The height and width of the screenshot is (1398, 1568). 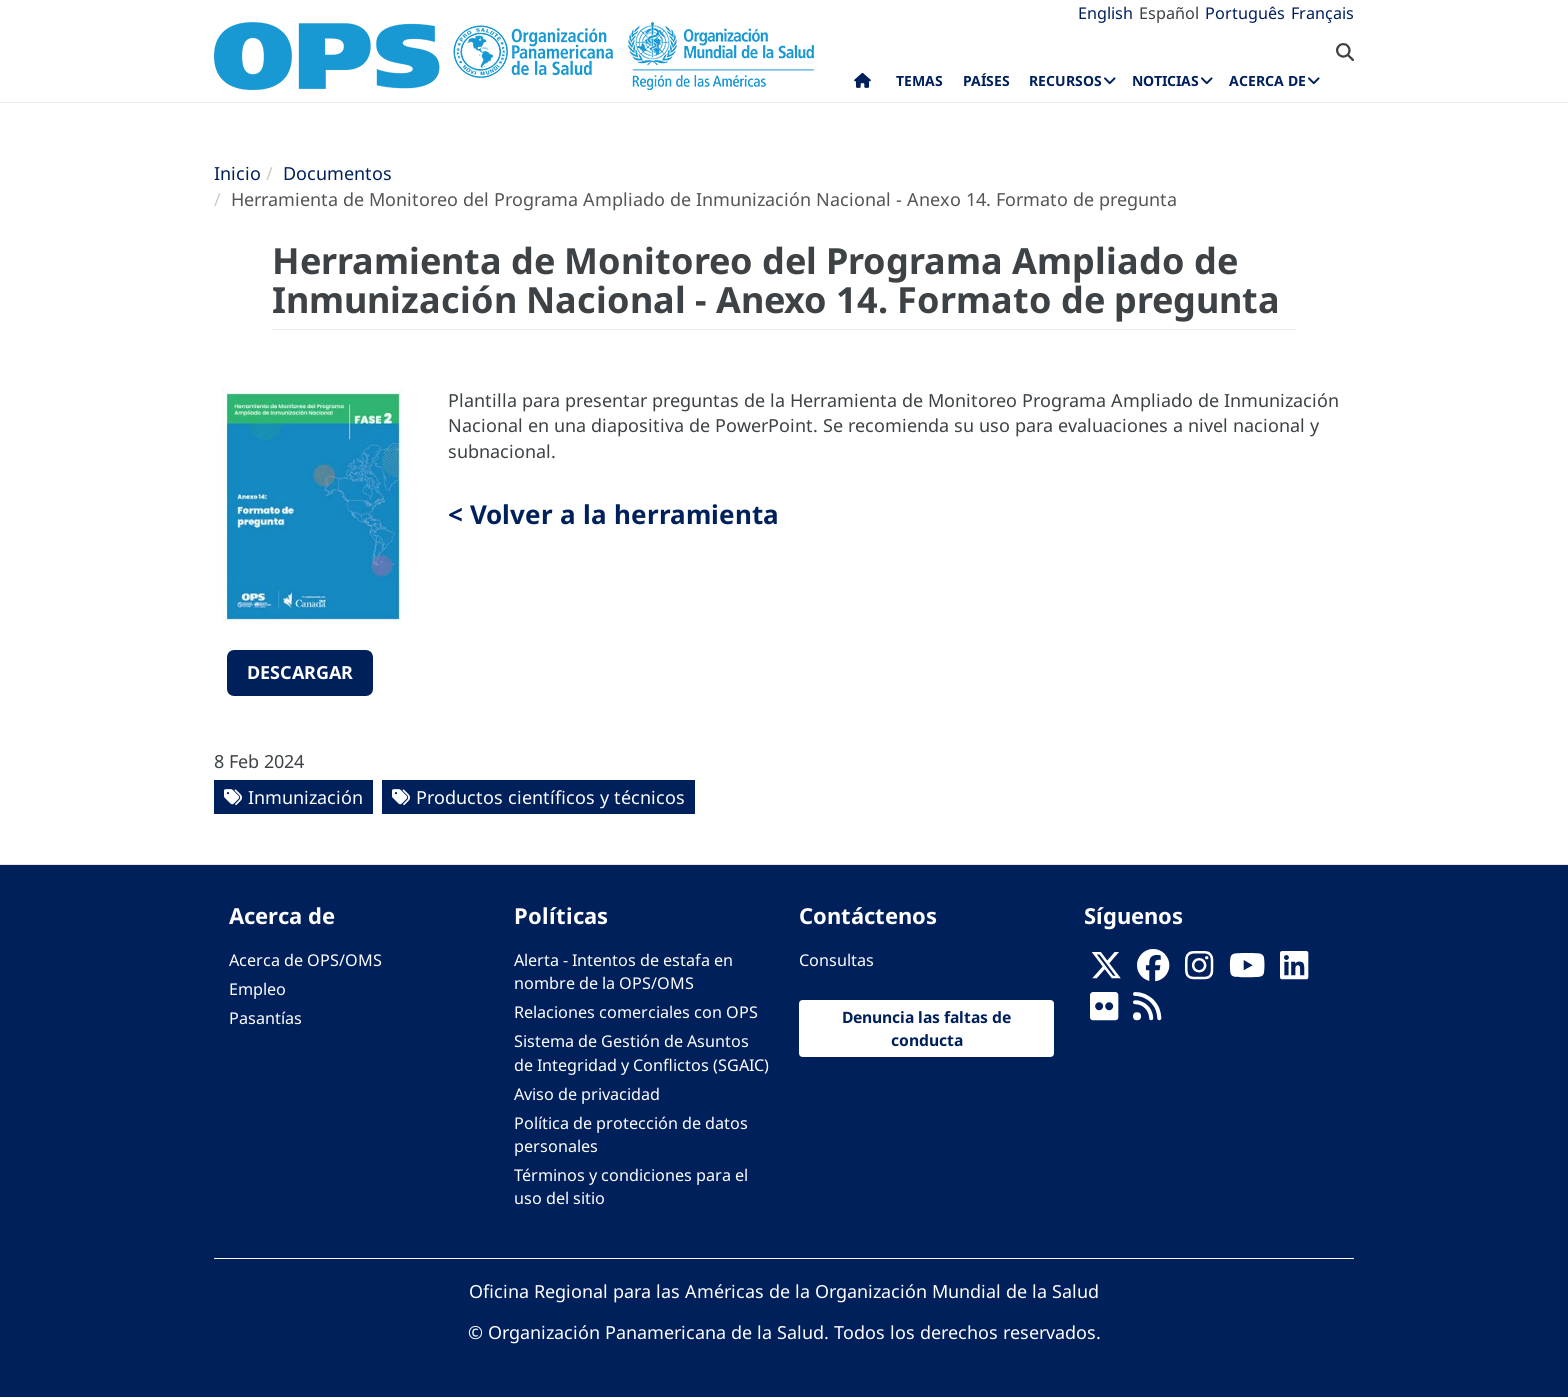 I want to click on Política de protección de datos personales, so click(x=631, y=1134).